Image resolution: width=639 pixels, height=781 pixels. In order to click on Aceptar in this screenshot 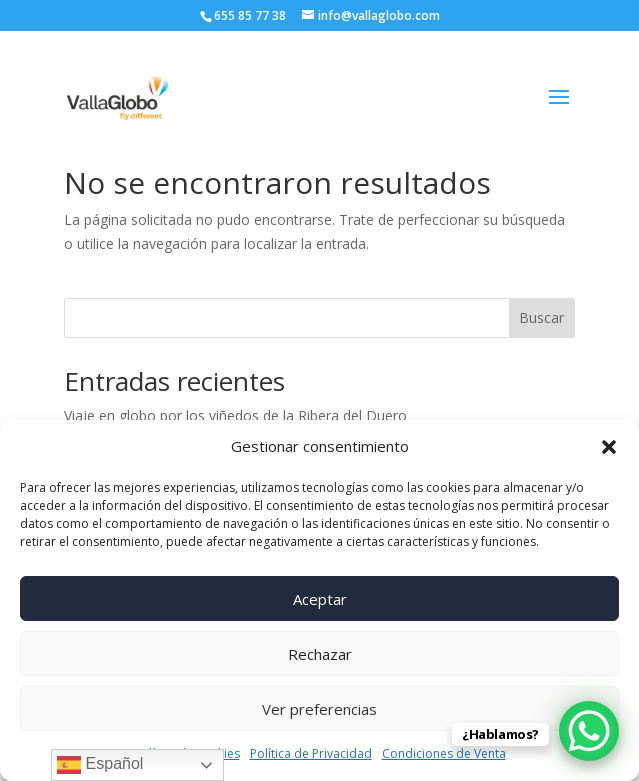, I will do `click(320, 599)`.